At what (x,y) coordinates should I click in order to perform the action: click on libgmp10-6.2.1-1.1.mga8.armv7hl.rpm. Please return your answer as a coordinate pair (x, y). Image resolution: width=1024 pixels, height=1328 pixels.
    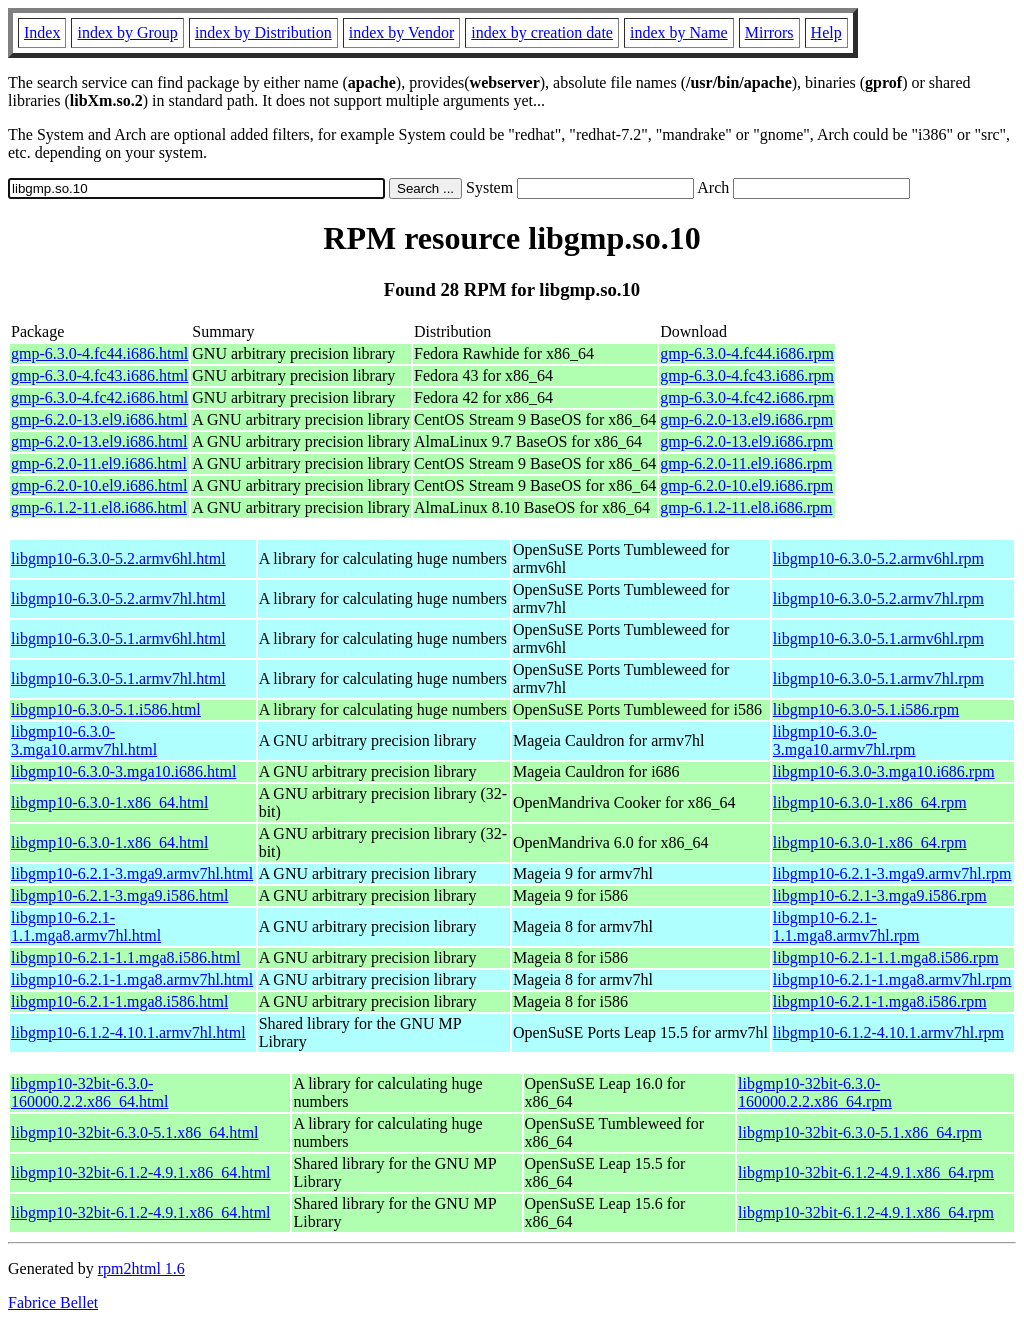
    Looking at the image, I should click on (846, 926).